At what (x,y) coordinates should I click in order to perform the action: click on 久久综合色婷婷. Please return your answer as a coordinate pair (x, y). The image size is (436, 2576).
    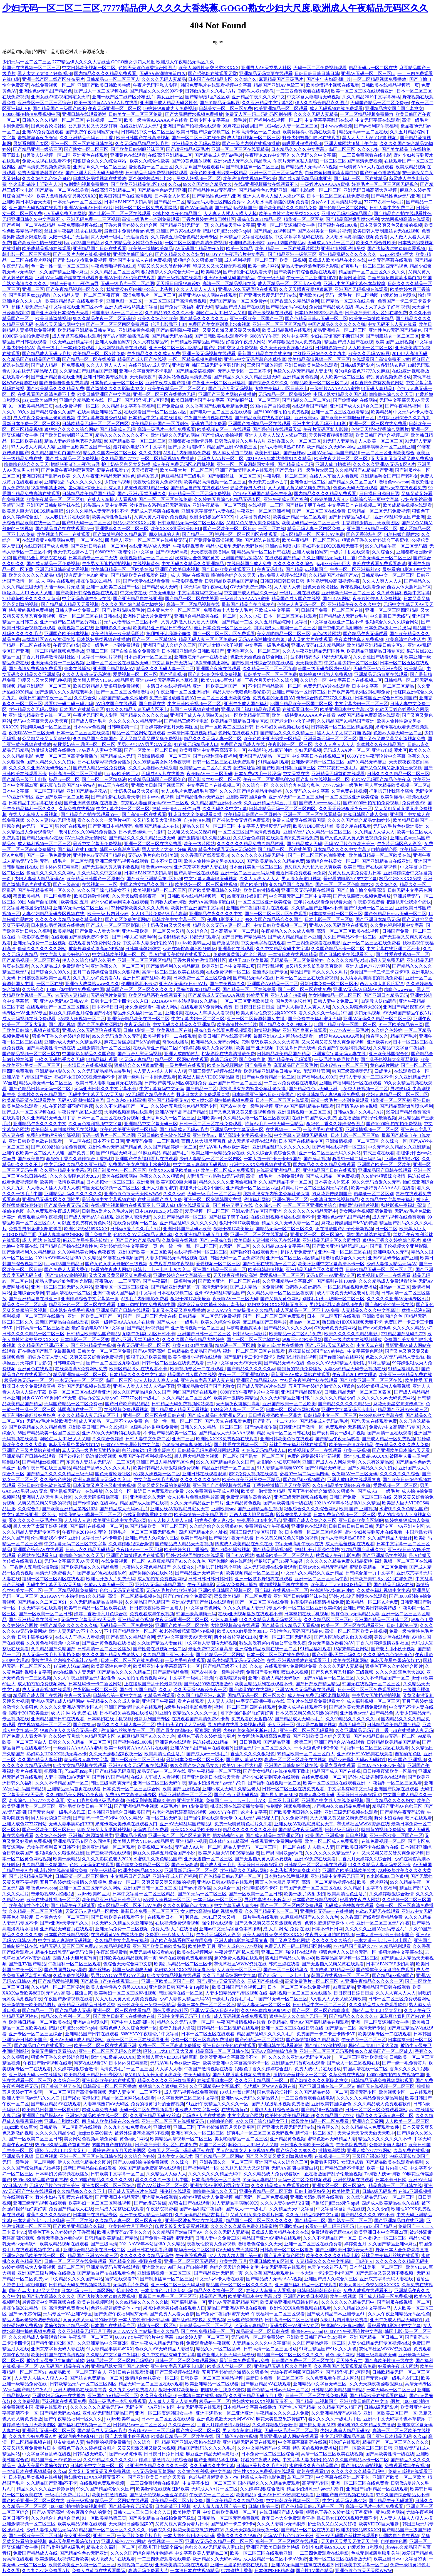
    Looking at the image, I should click on (248, 837).